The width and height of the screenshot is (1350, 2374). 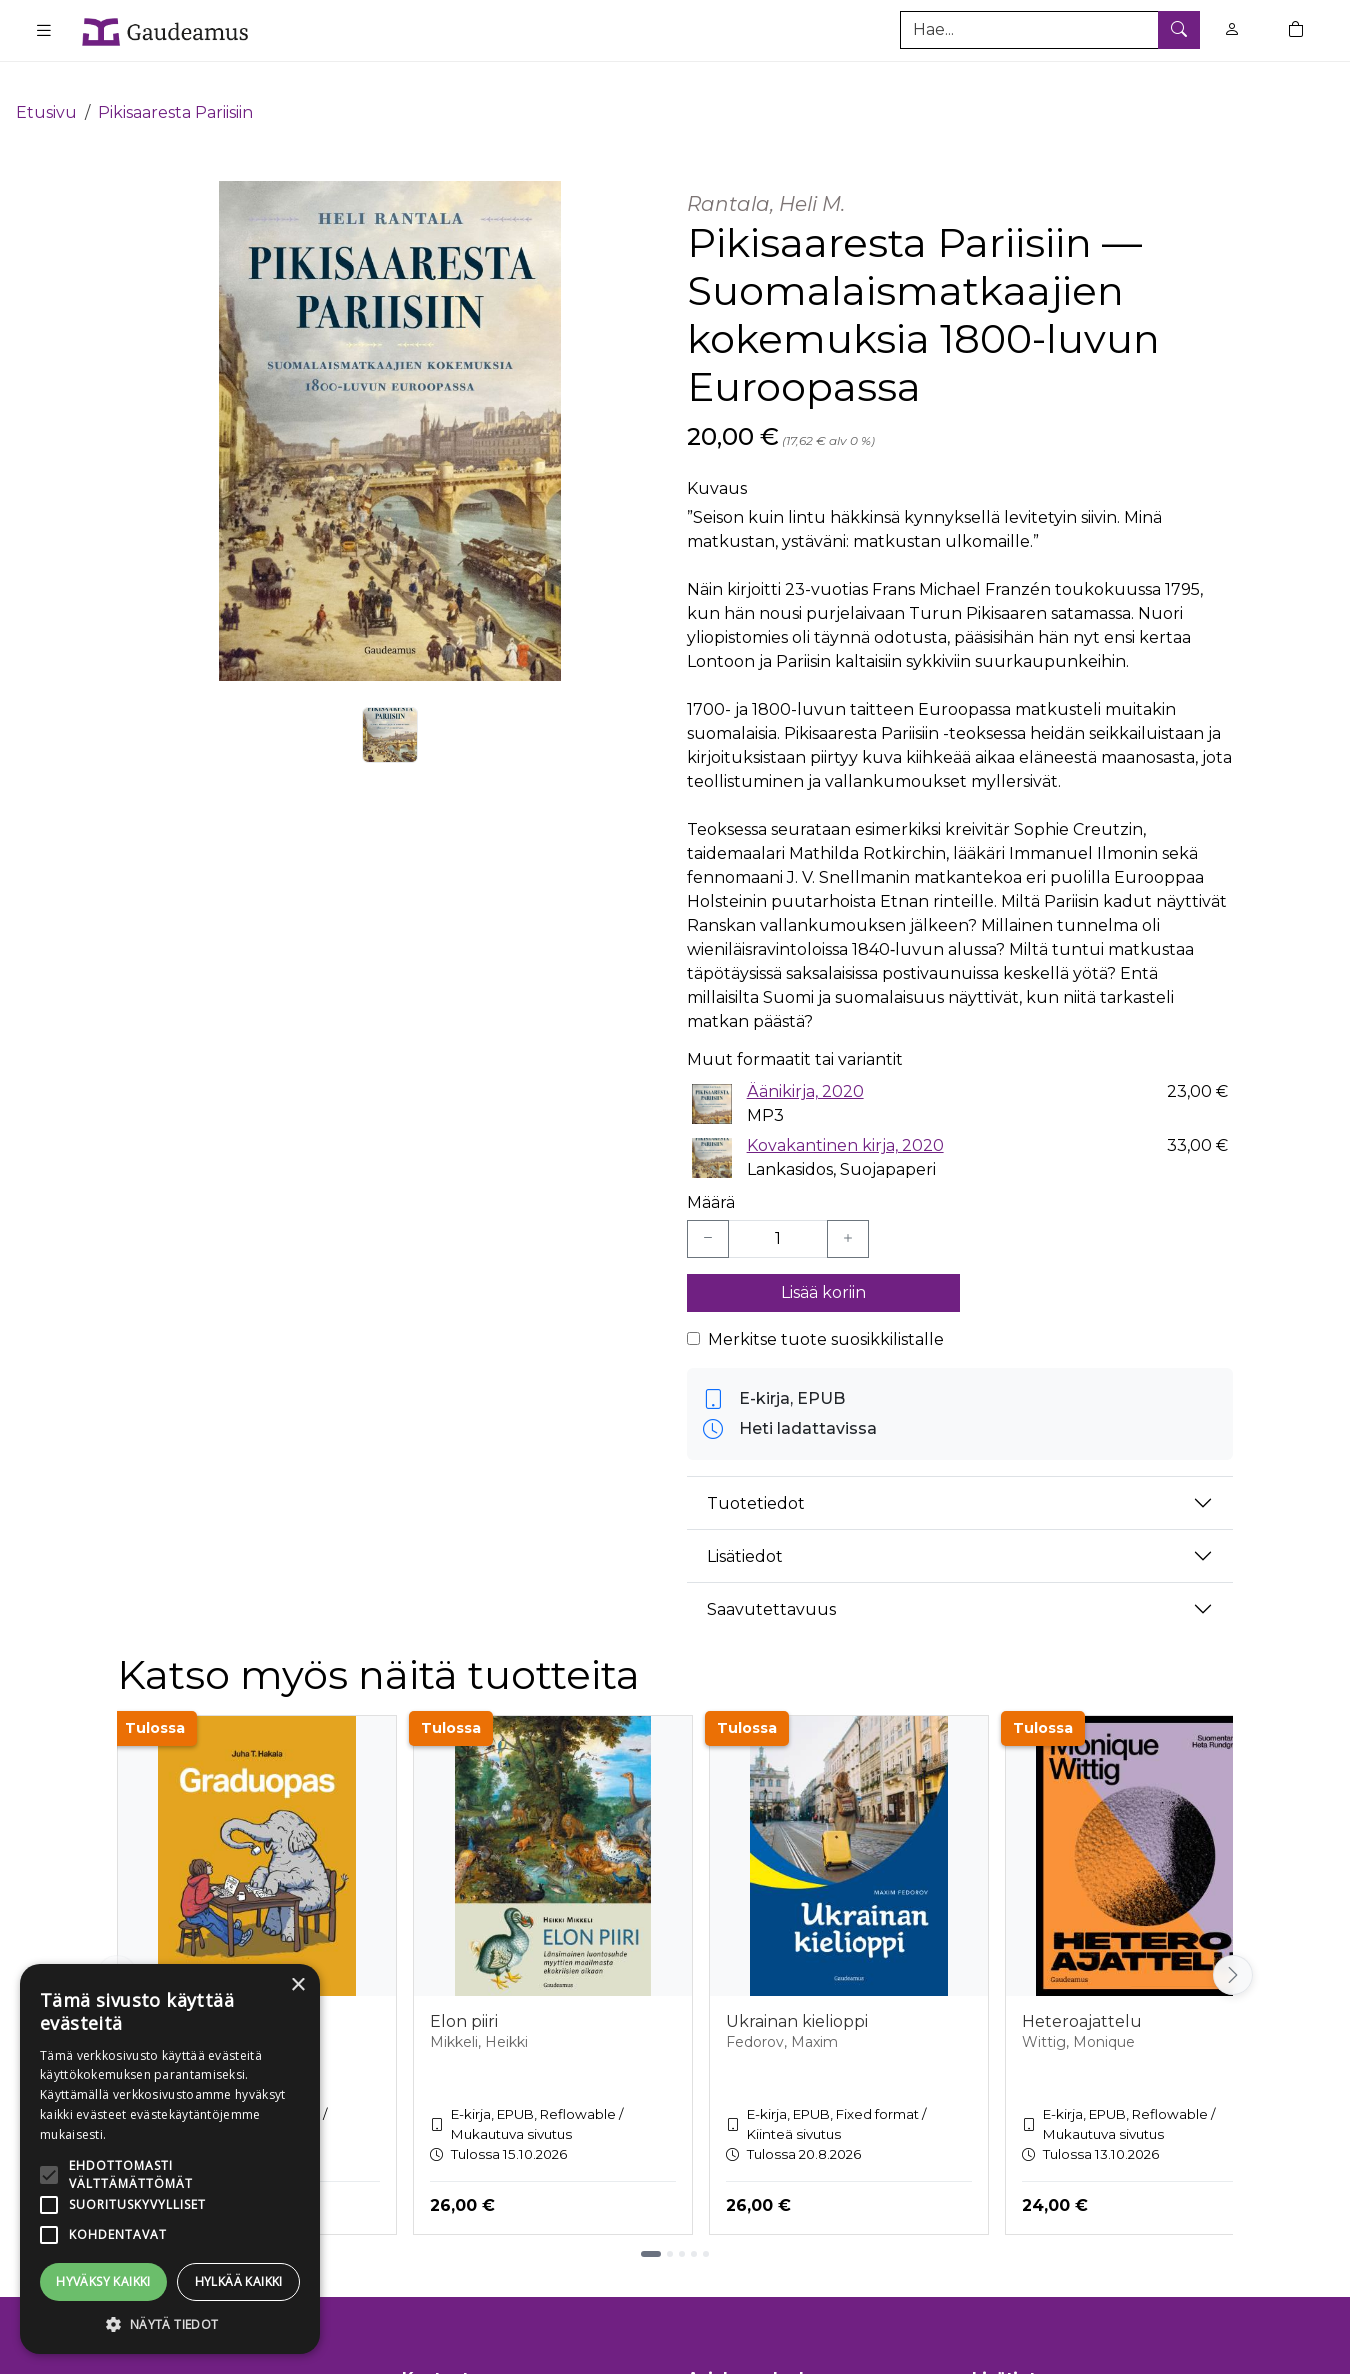 What do you see at coordinates (848, 1210) in the screenshot?
I see `[Lisää yksi kappale]` at bounding box center [848, 1210].